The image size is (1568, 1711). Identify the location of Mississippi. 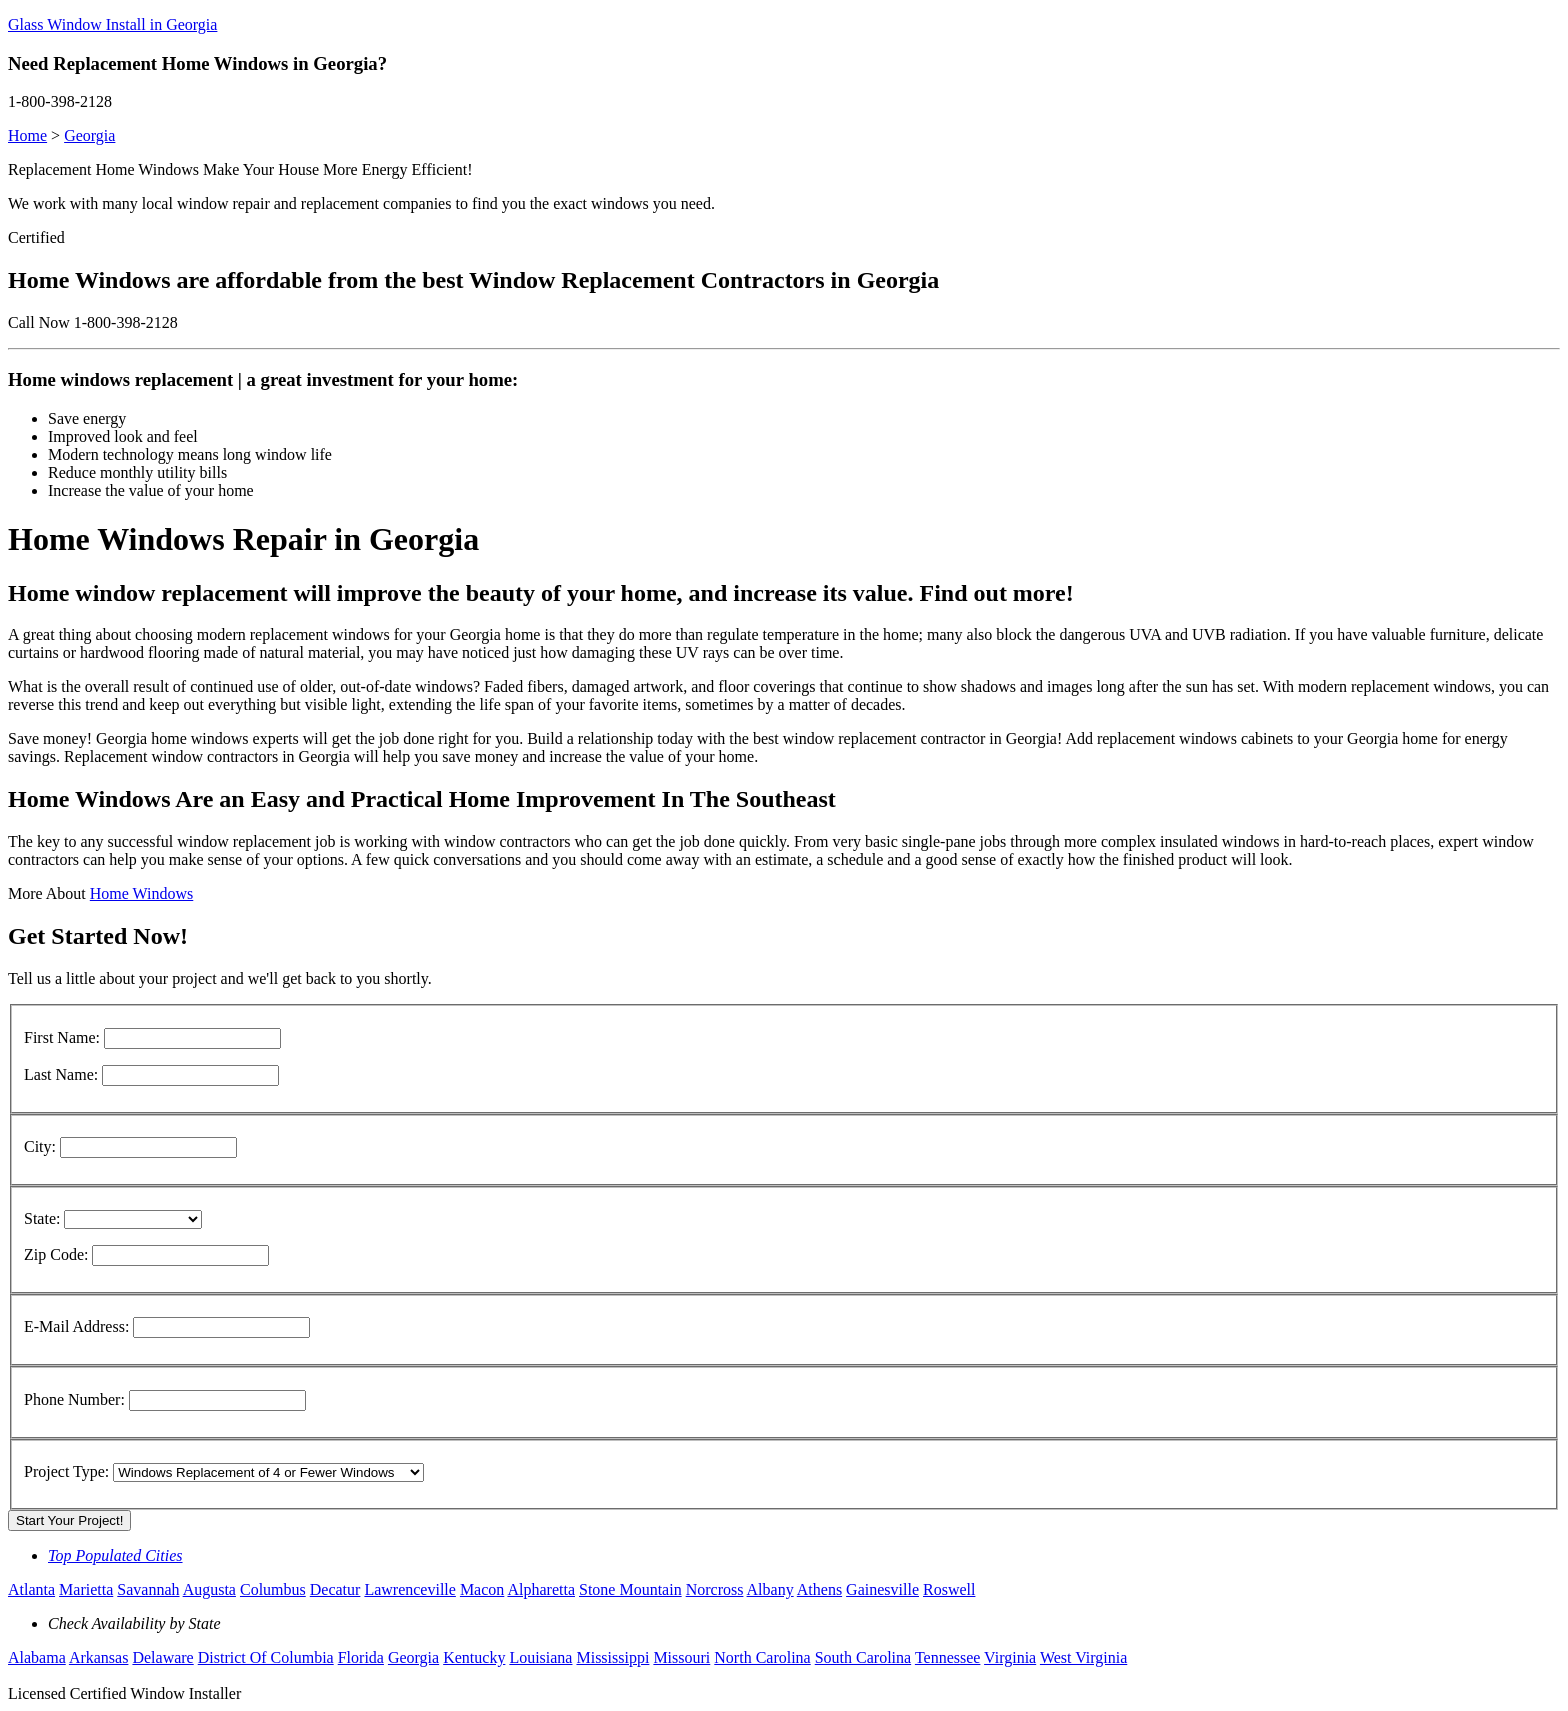
(612, 1657).